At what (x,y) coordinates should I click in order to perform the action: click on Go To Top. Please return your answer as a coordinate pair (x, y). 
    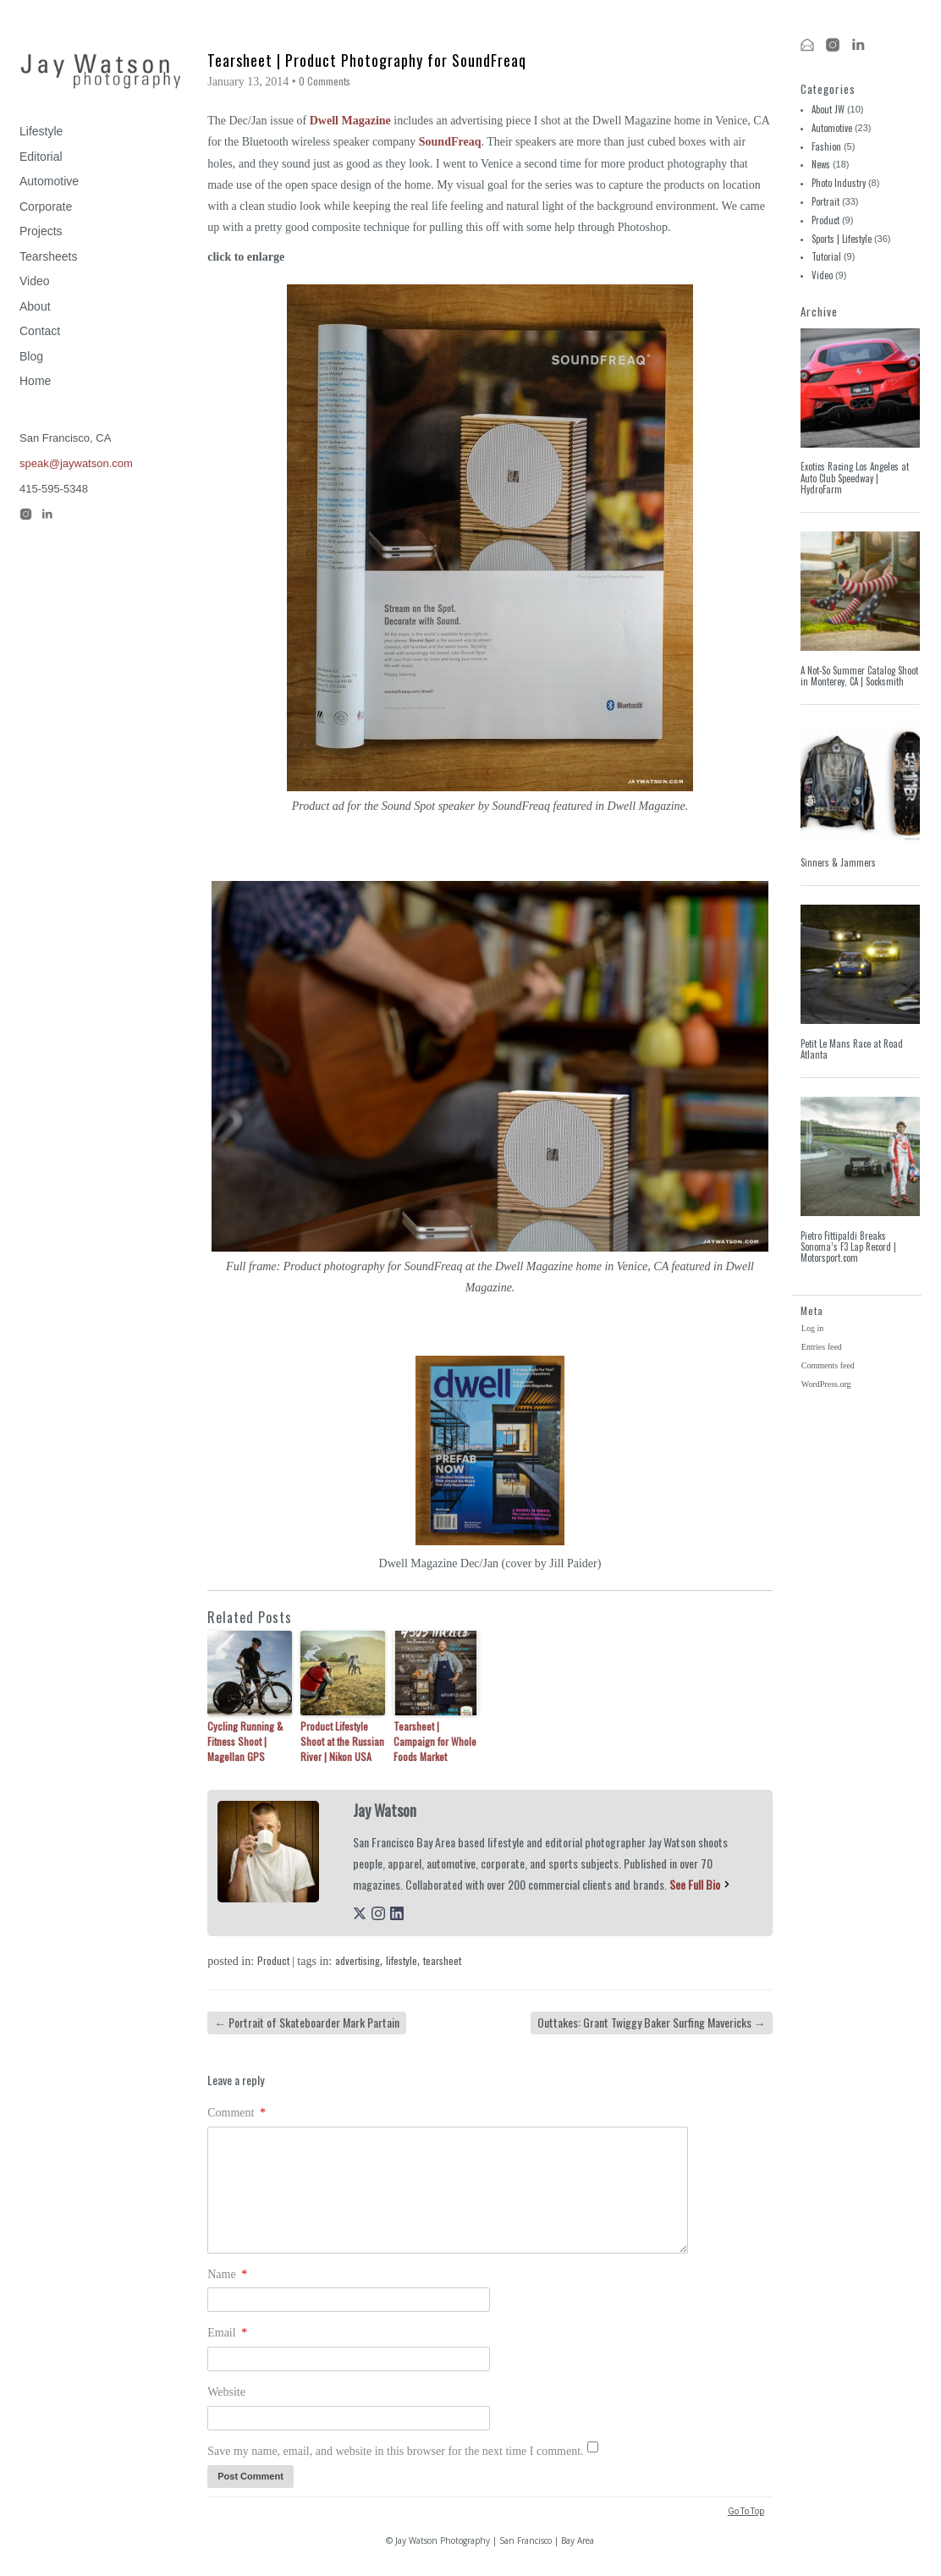
    Looking at the image, I should click on (746, 2511).